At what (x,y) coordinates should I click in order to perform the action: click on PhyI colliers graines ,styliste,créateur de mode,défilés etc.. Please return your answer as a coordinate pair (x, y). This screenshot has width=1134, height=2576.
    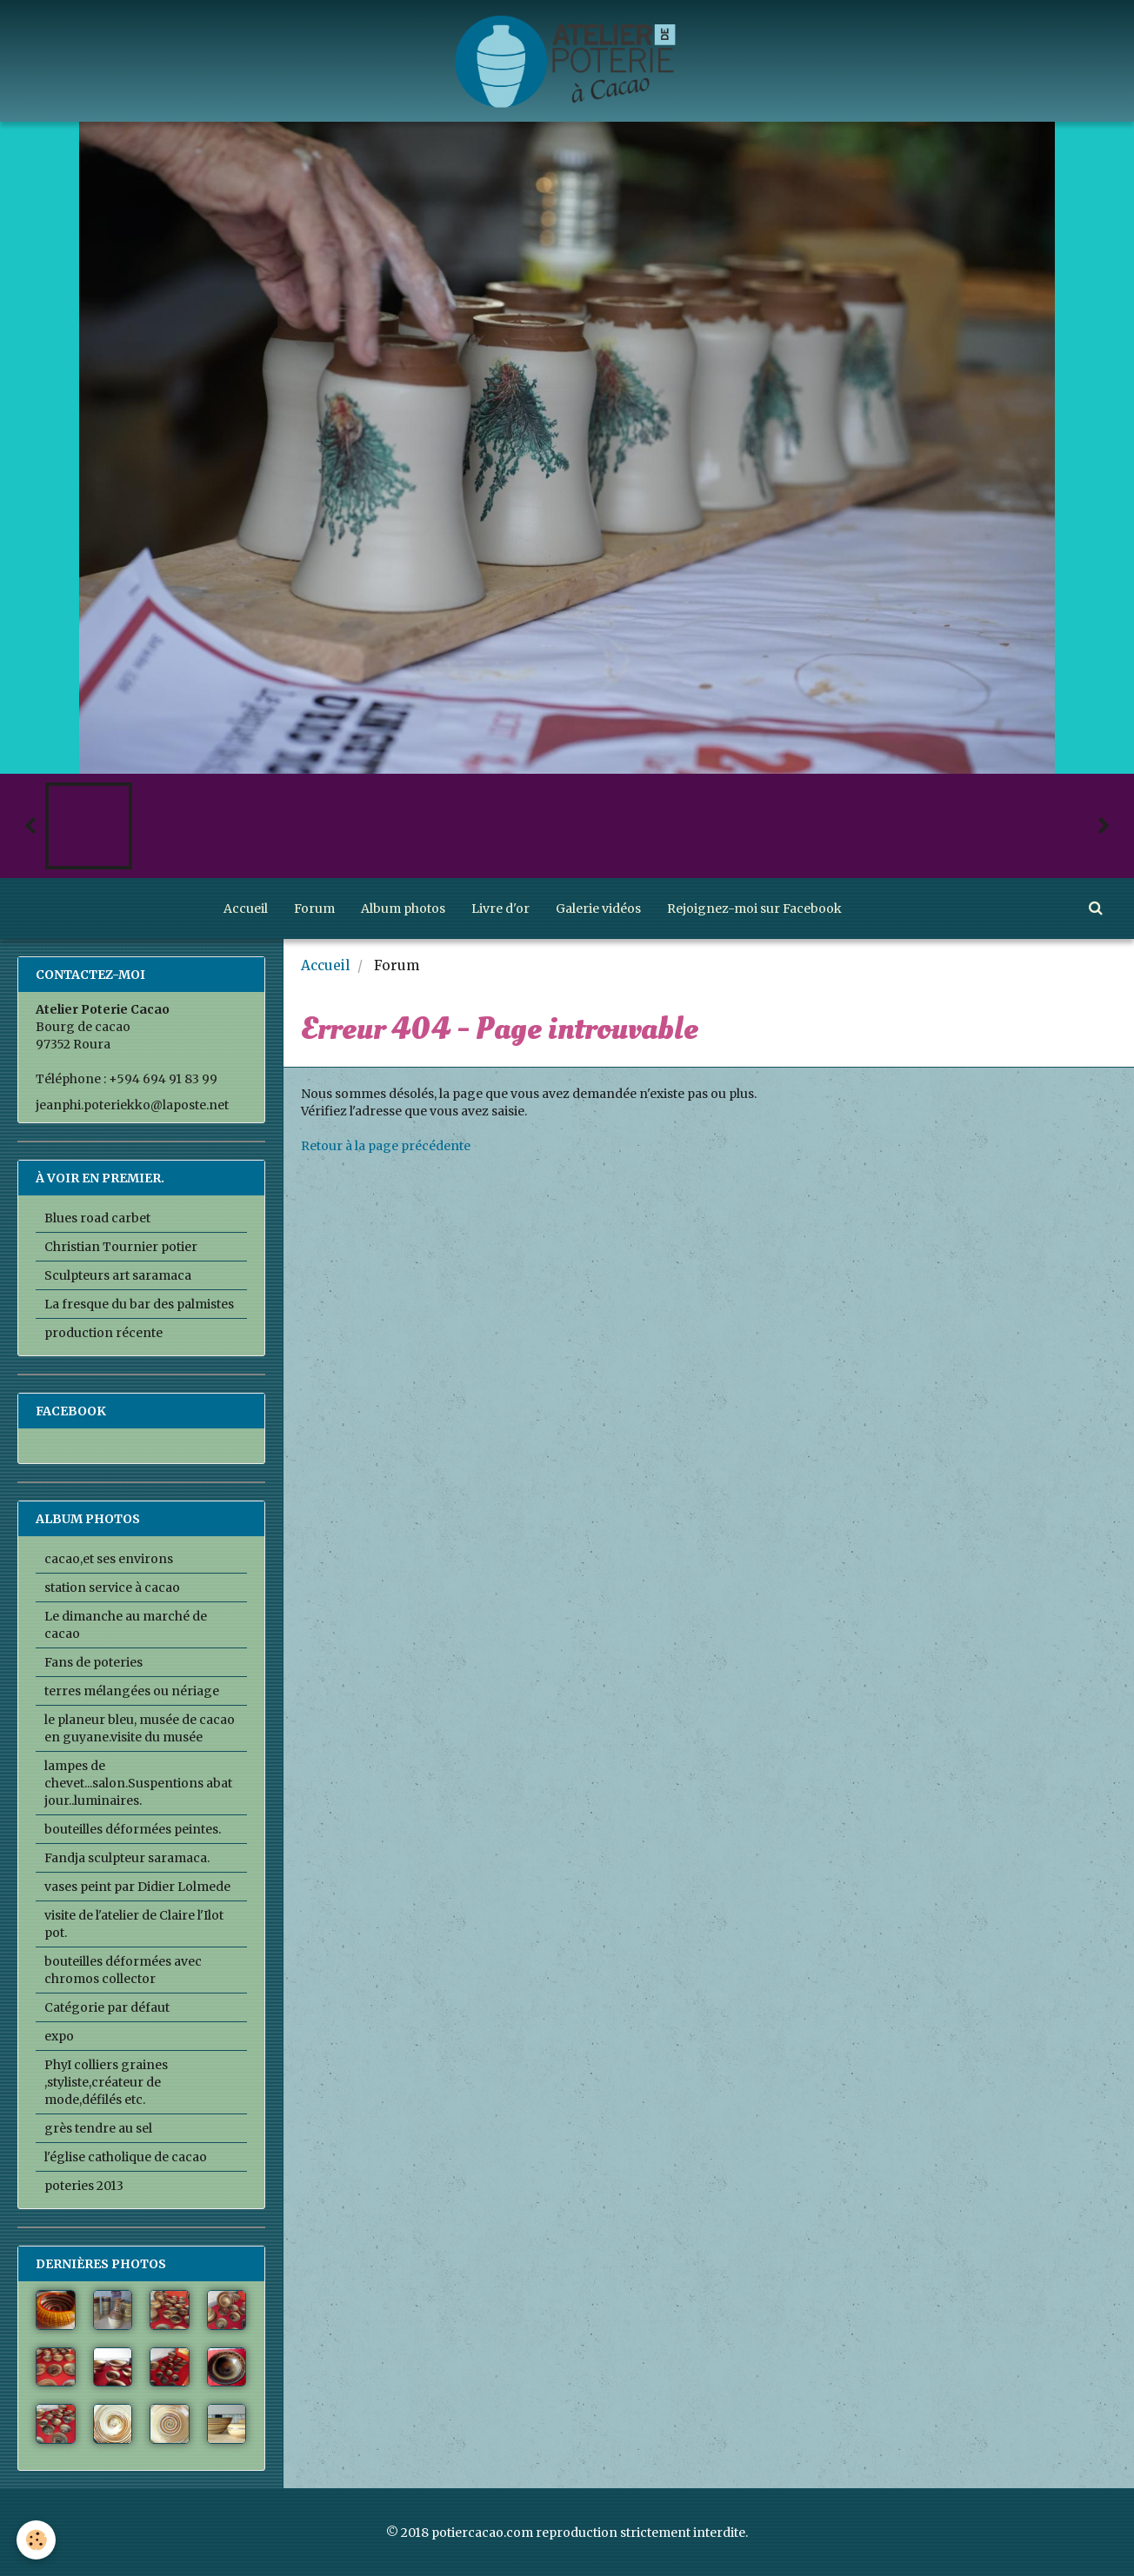
    Looking at the image, I should click on (106, 2082).